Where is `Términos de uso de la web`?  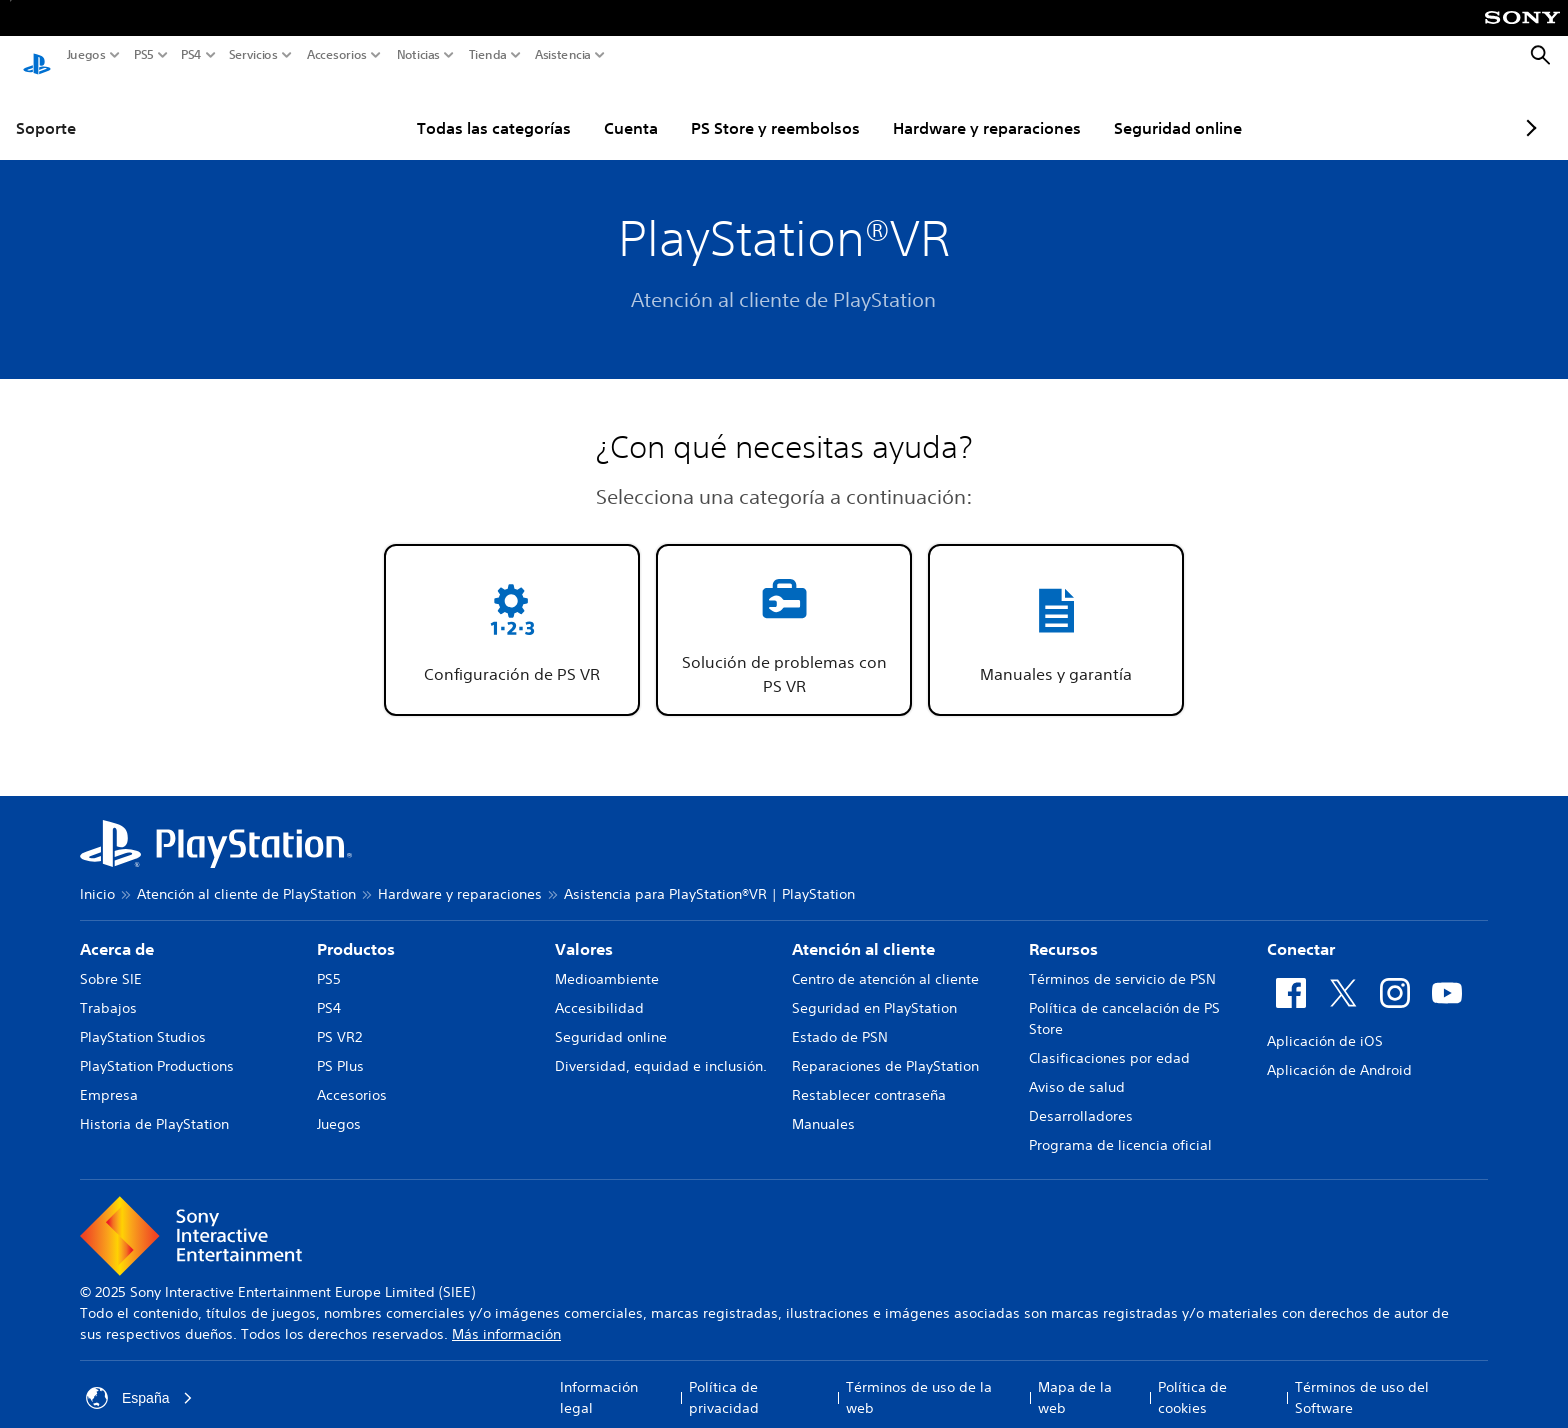 Términos de uso de la web is located at coordinates (919, 1378).